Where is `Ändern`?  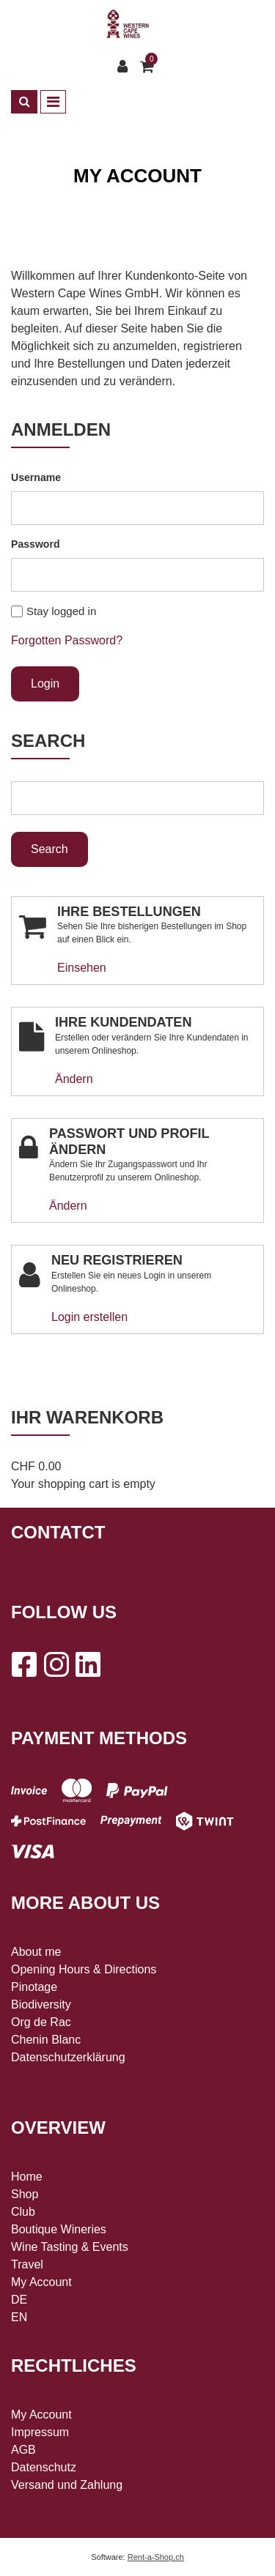 Ändern is located at coordinates (74, 1079).